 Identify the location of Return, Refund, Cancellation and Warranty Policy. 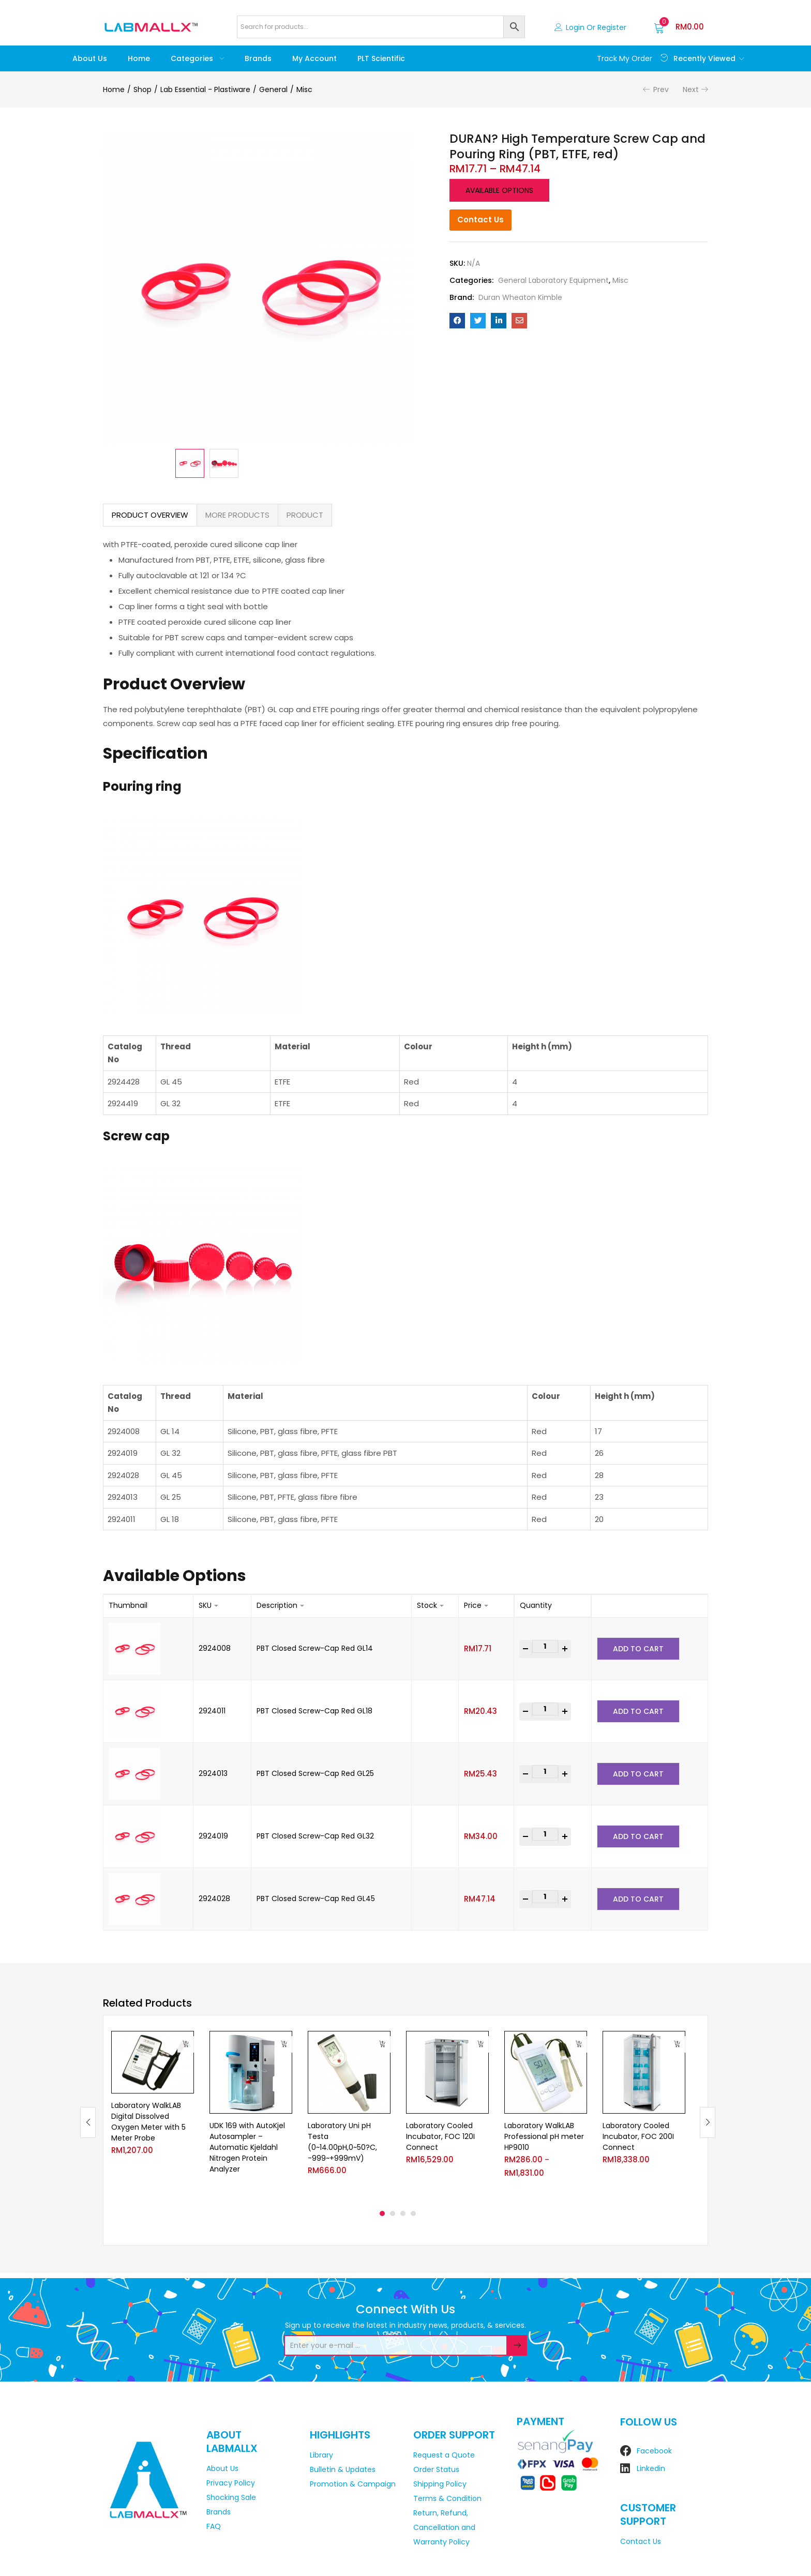
(444, 2527).